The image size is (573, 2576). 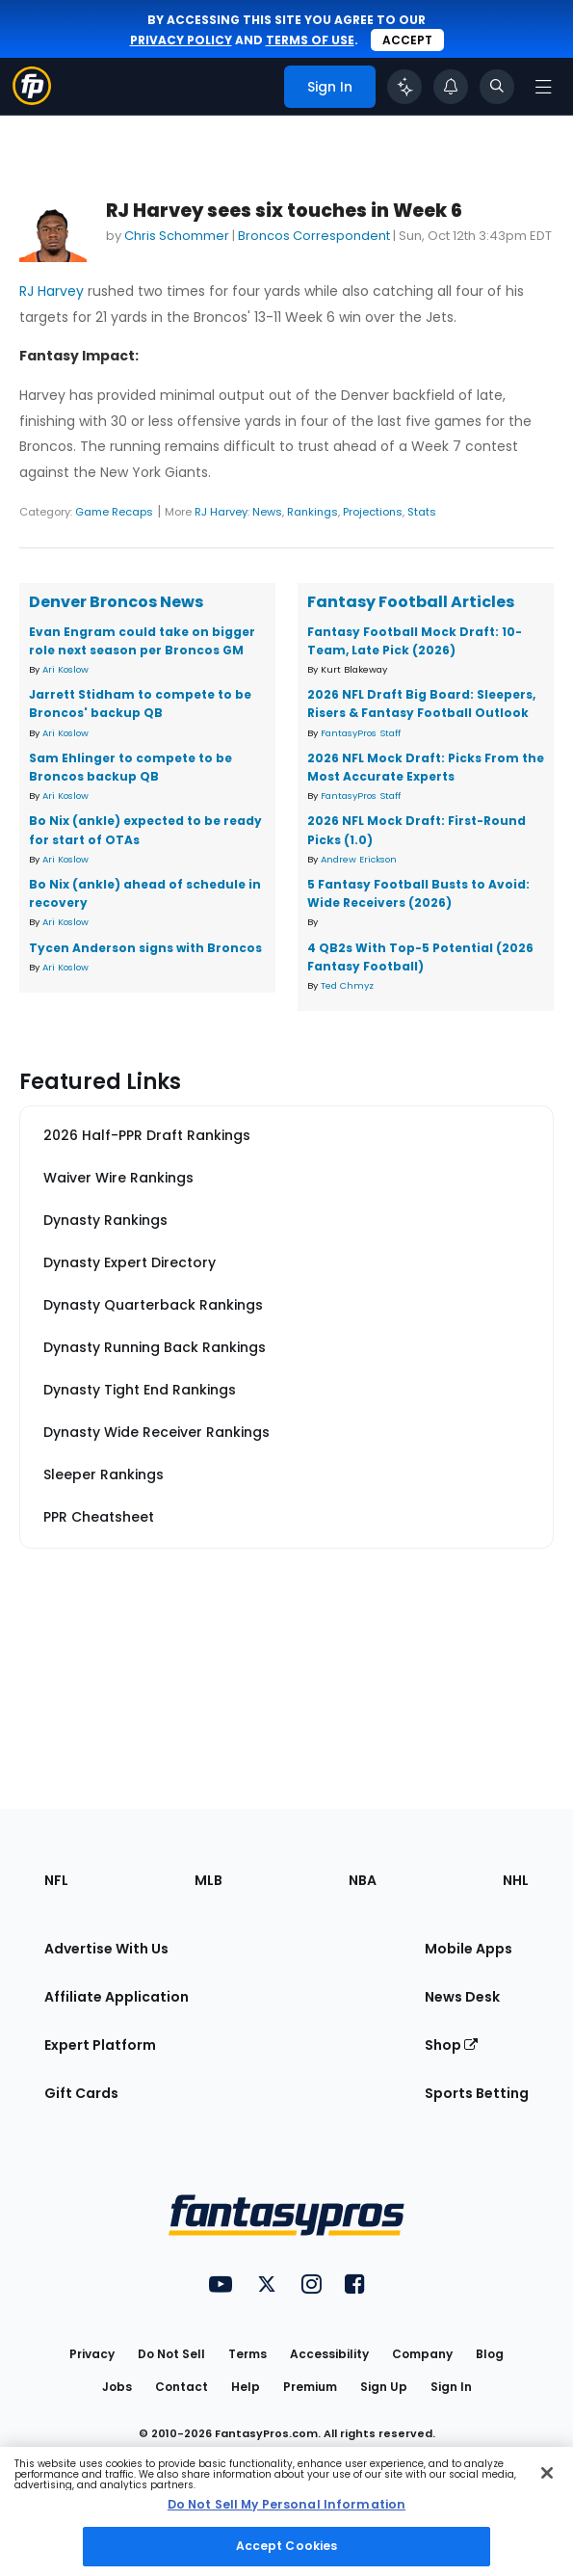 What do you see at coordinates (314, 235) in the screenshot?
I see `Broncos Correspondent` at bounding box center [314, 235].